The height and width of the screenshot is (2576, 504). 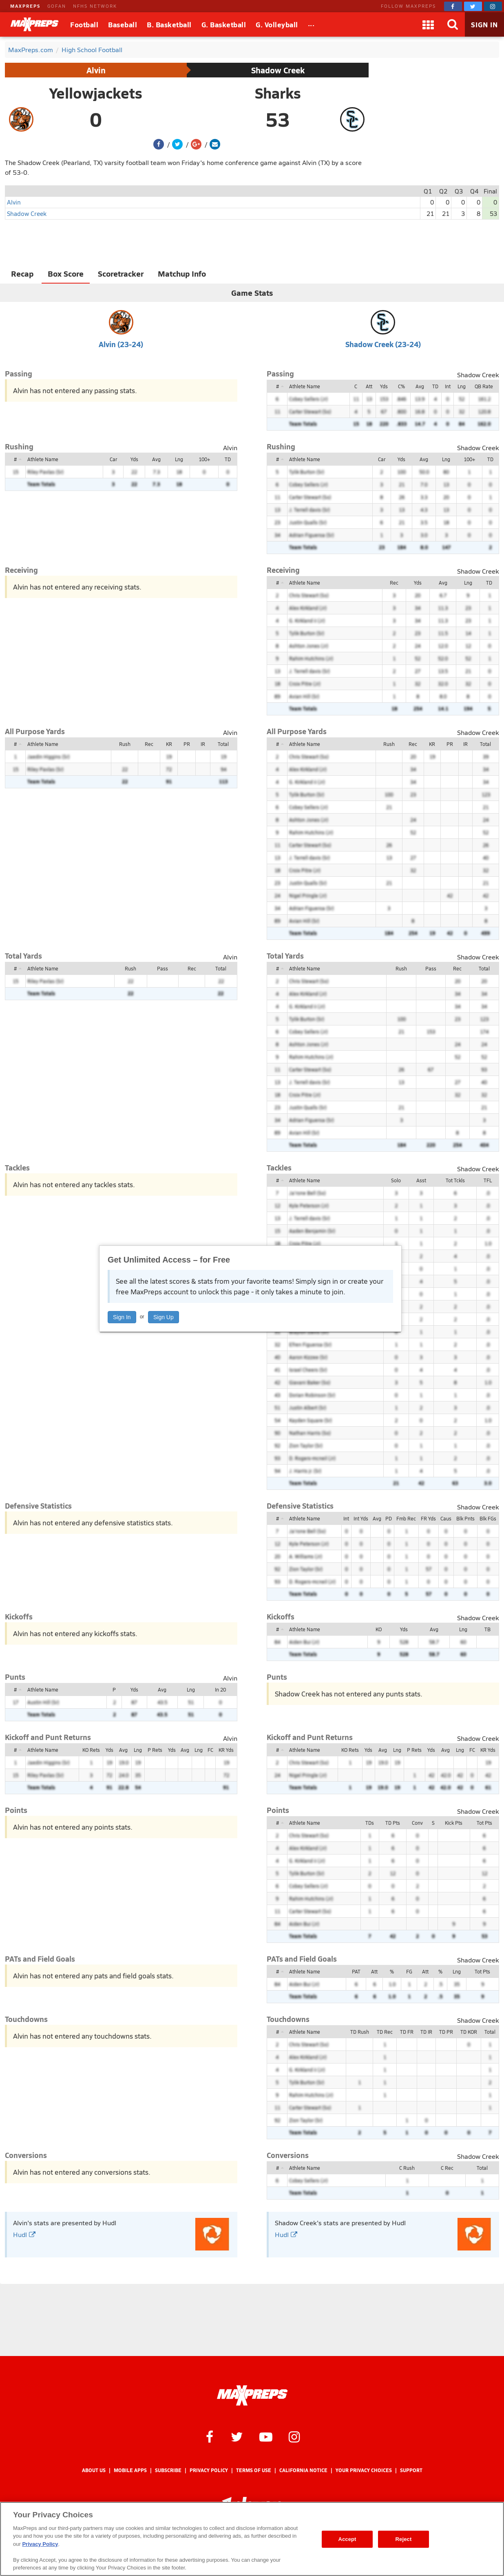 I want to click on Lng, so click(x=462, y=386).